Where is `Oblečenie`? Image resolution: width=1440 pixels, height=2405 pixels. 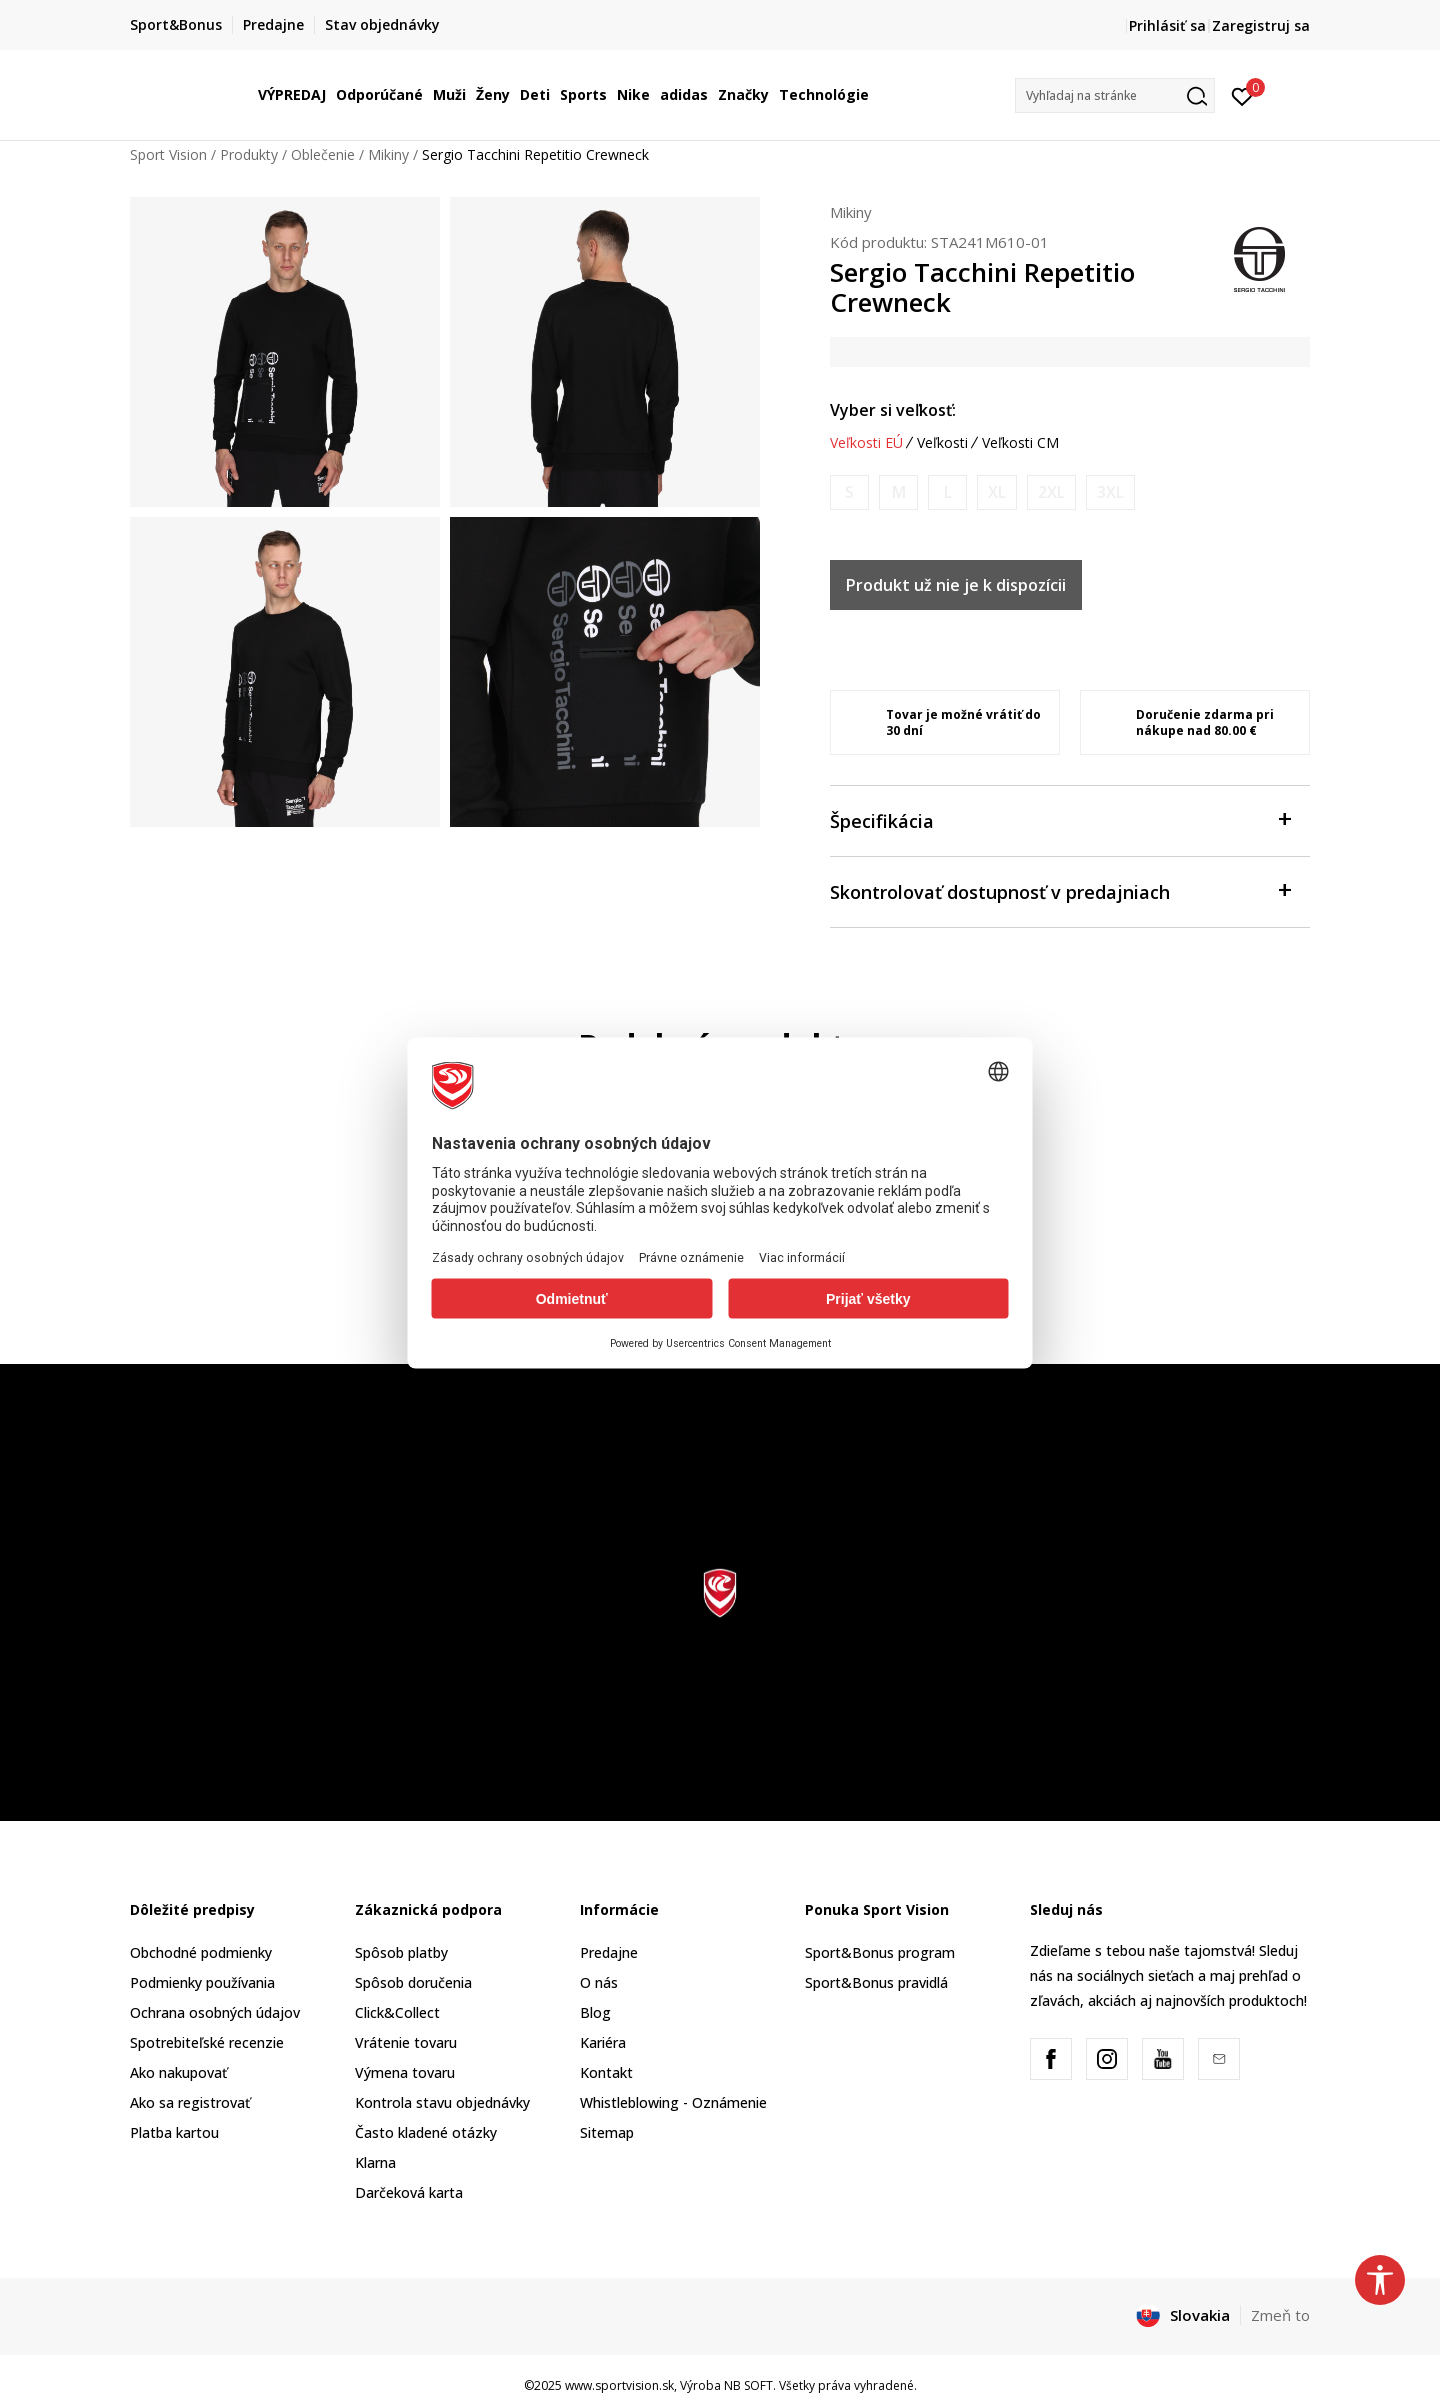 Oblečenie is located at coordinates (323, 154).